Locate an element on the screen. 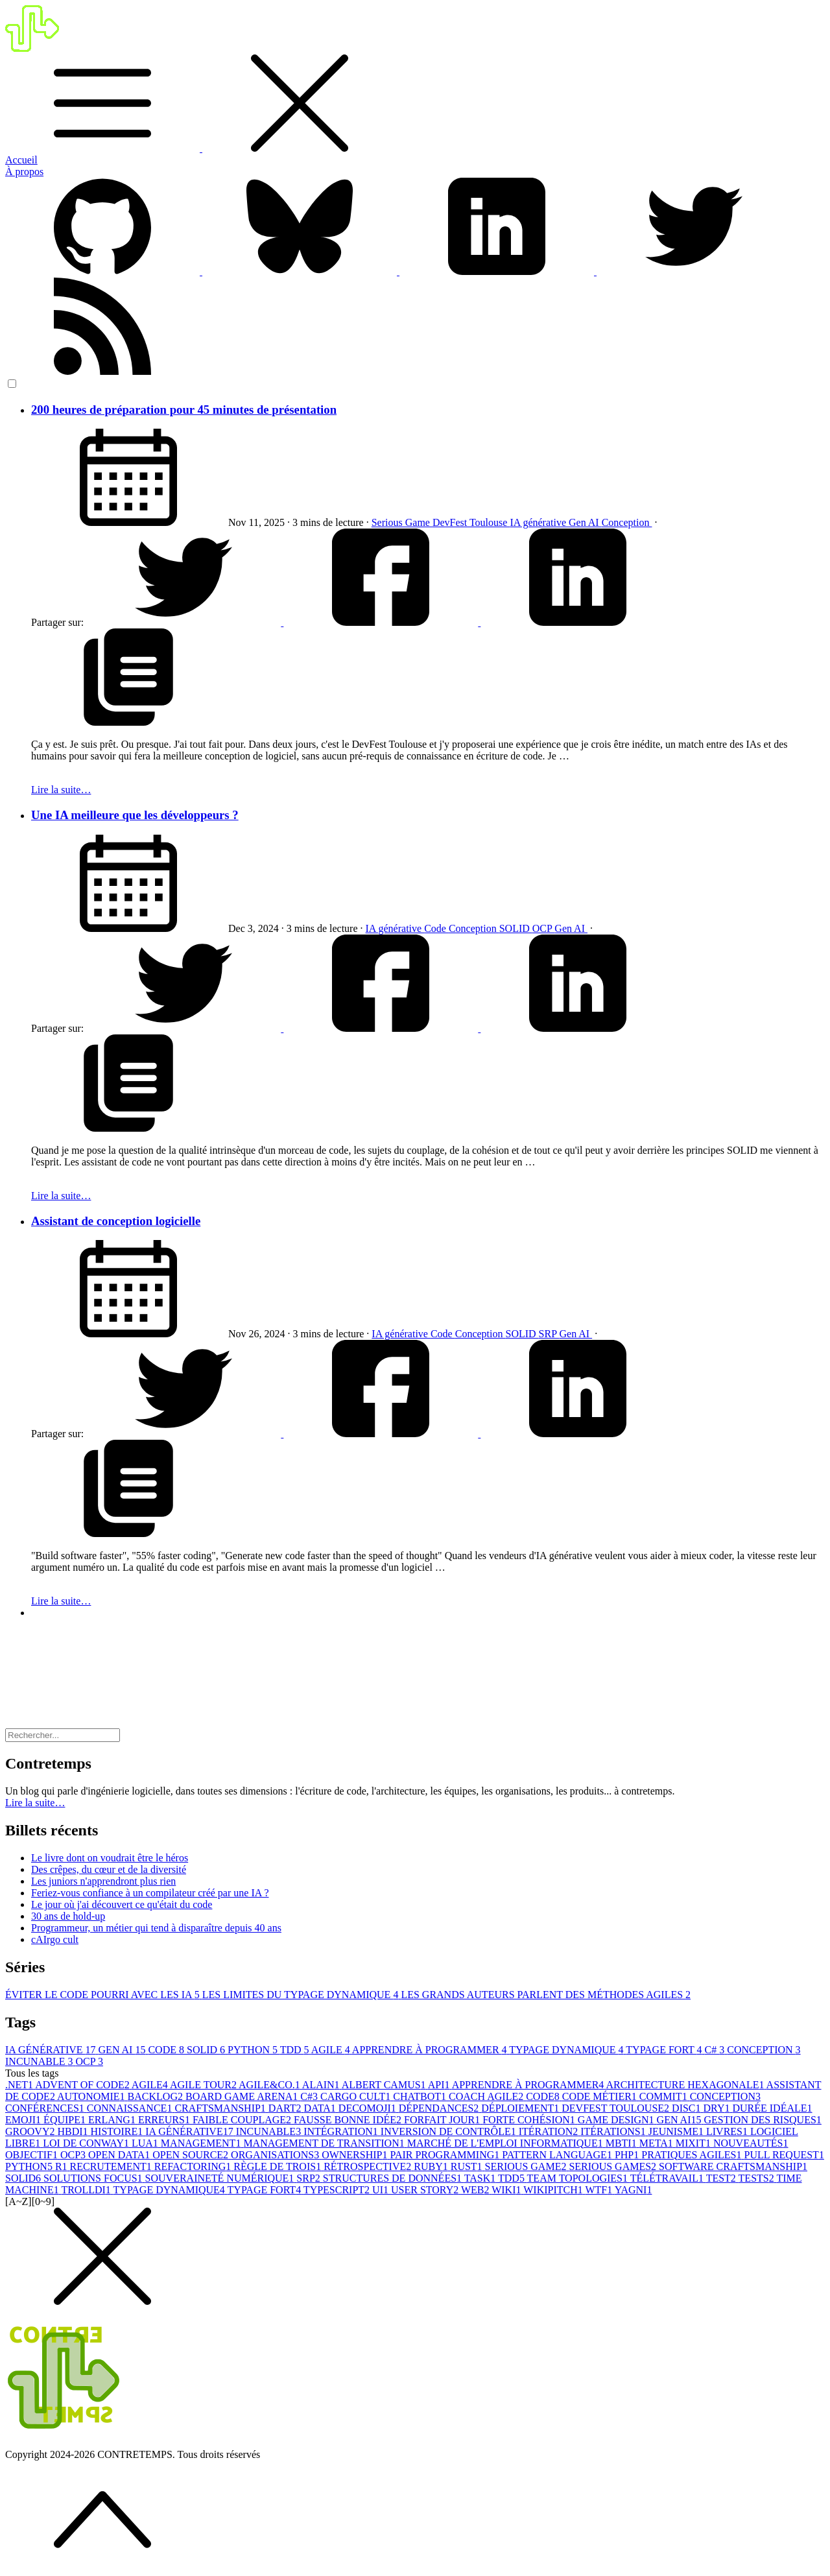  FAIBLE COUPLAGE is located at coordinates (243, 2119).